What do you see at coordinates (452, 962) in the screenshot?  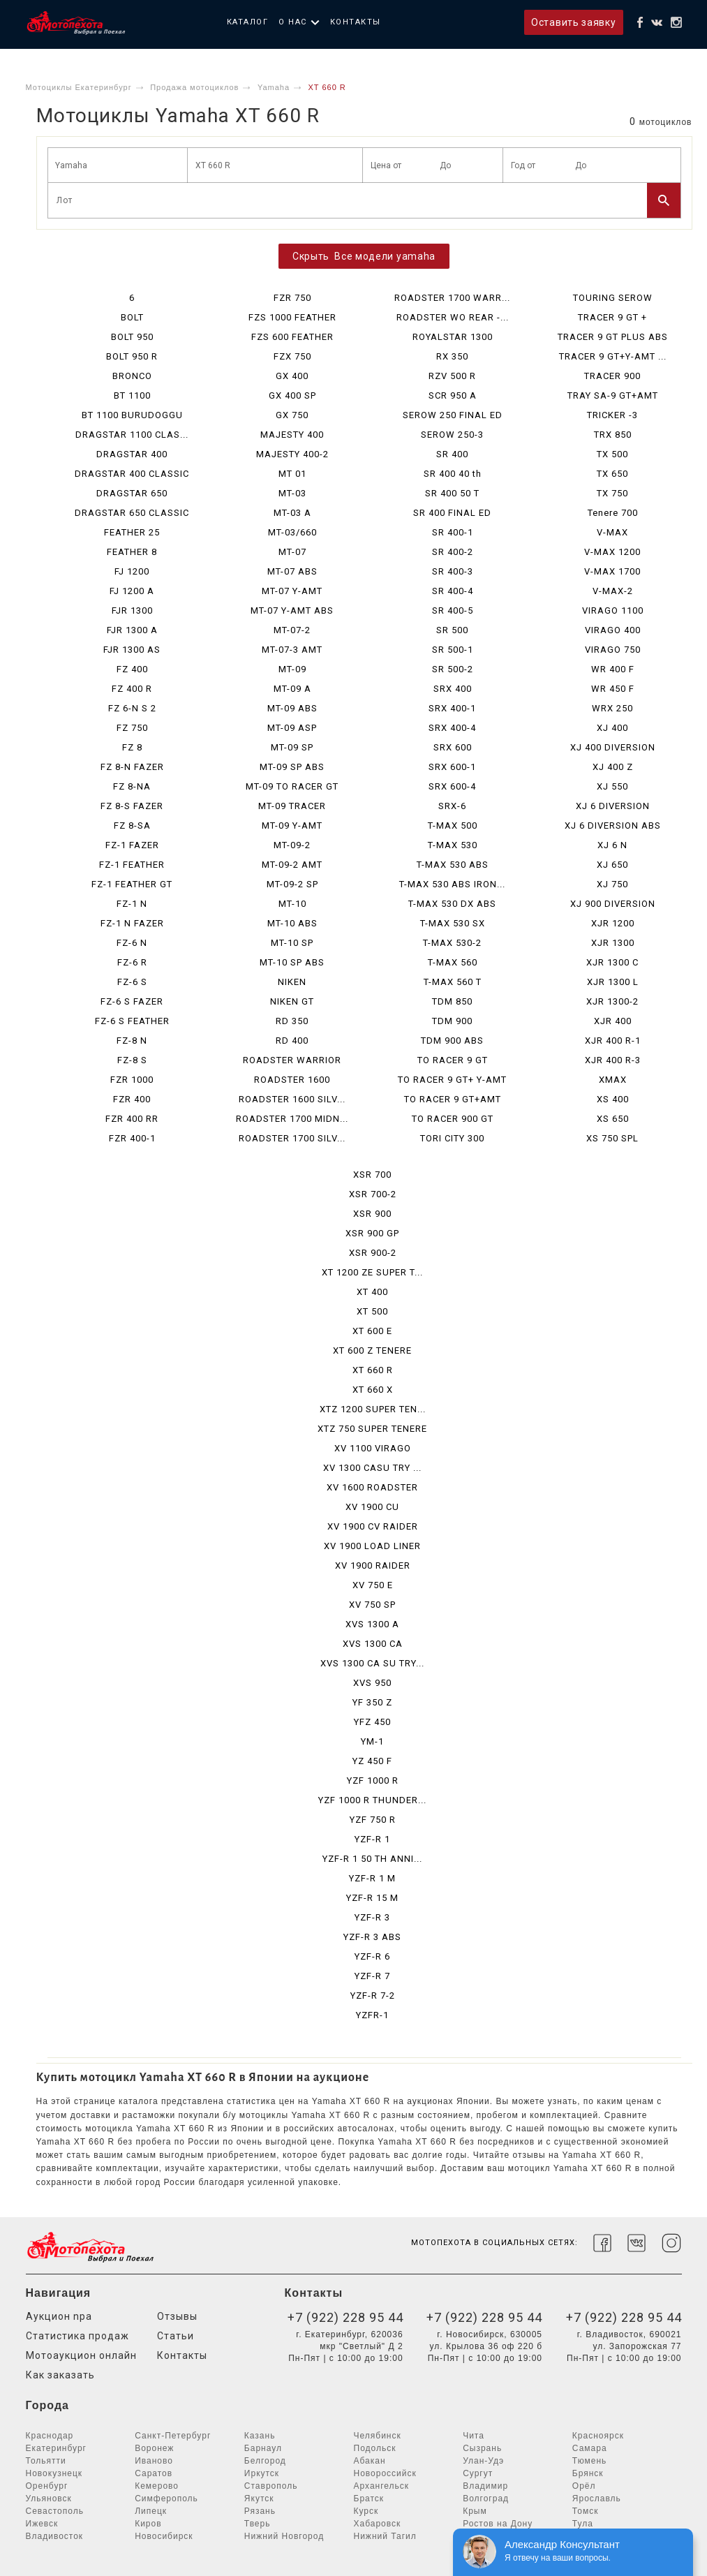 I see `T-MAX 560` at bounding box center [452, 962].